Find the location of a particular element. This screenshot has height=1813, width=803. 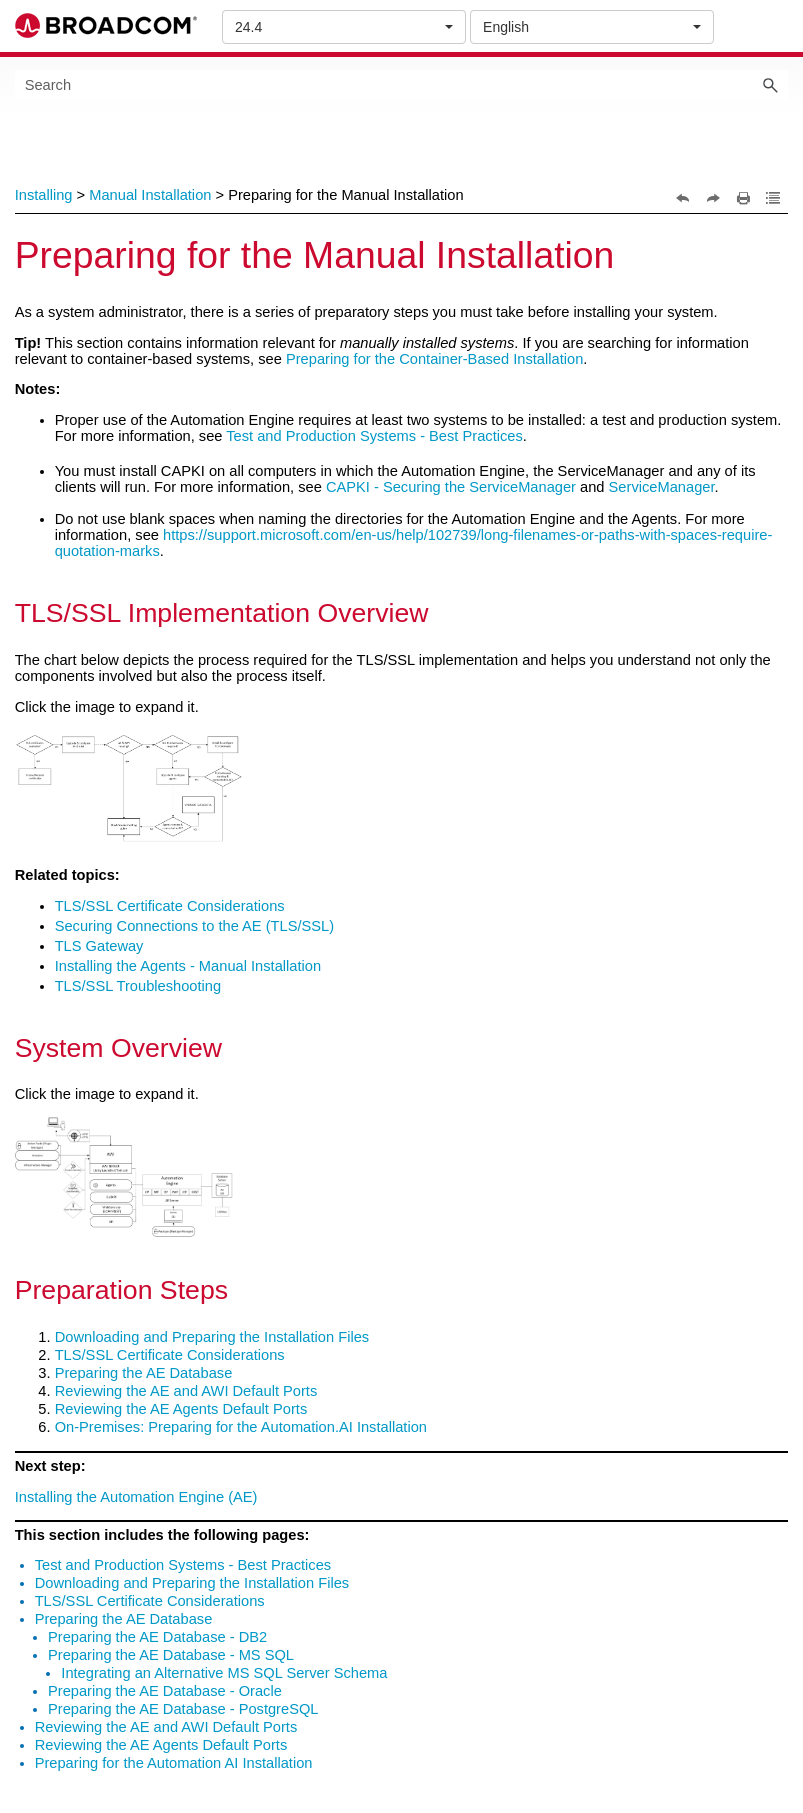

ServiceManager is located at coordinates (662, 487).